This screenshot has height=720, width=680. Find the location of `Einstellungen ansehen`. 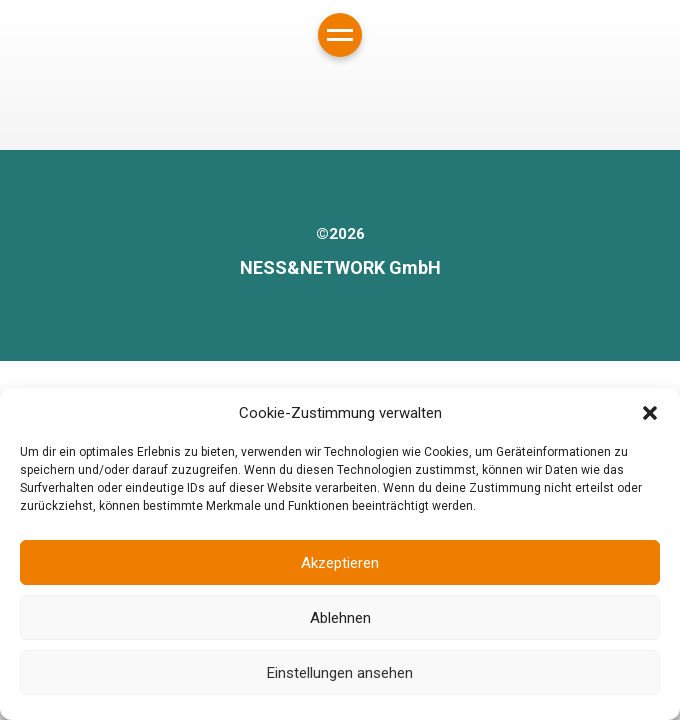

Einstellungen ansehen is located at coordinates (340, 673).